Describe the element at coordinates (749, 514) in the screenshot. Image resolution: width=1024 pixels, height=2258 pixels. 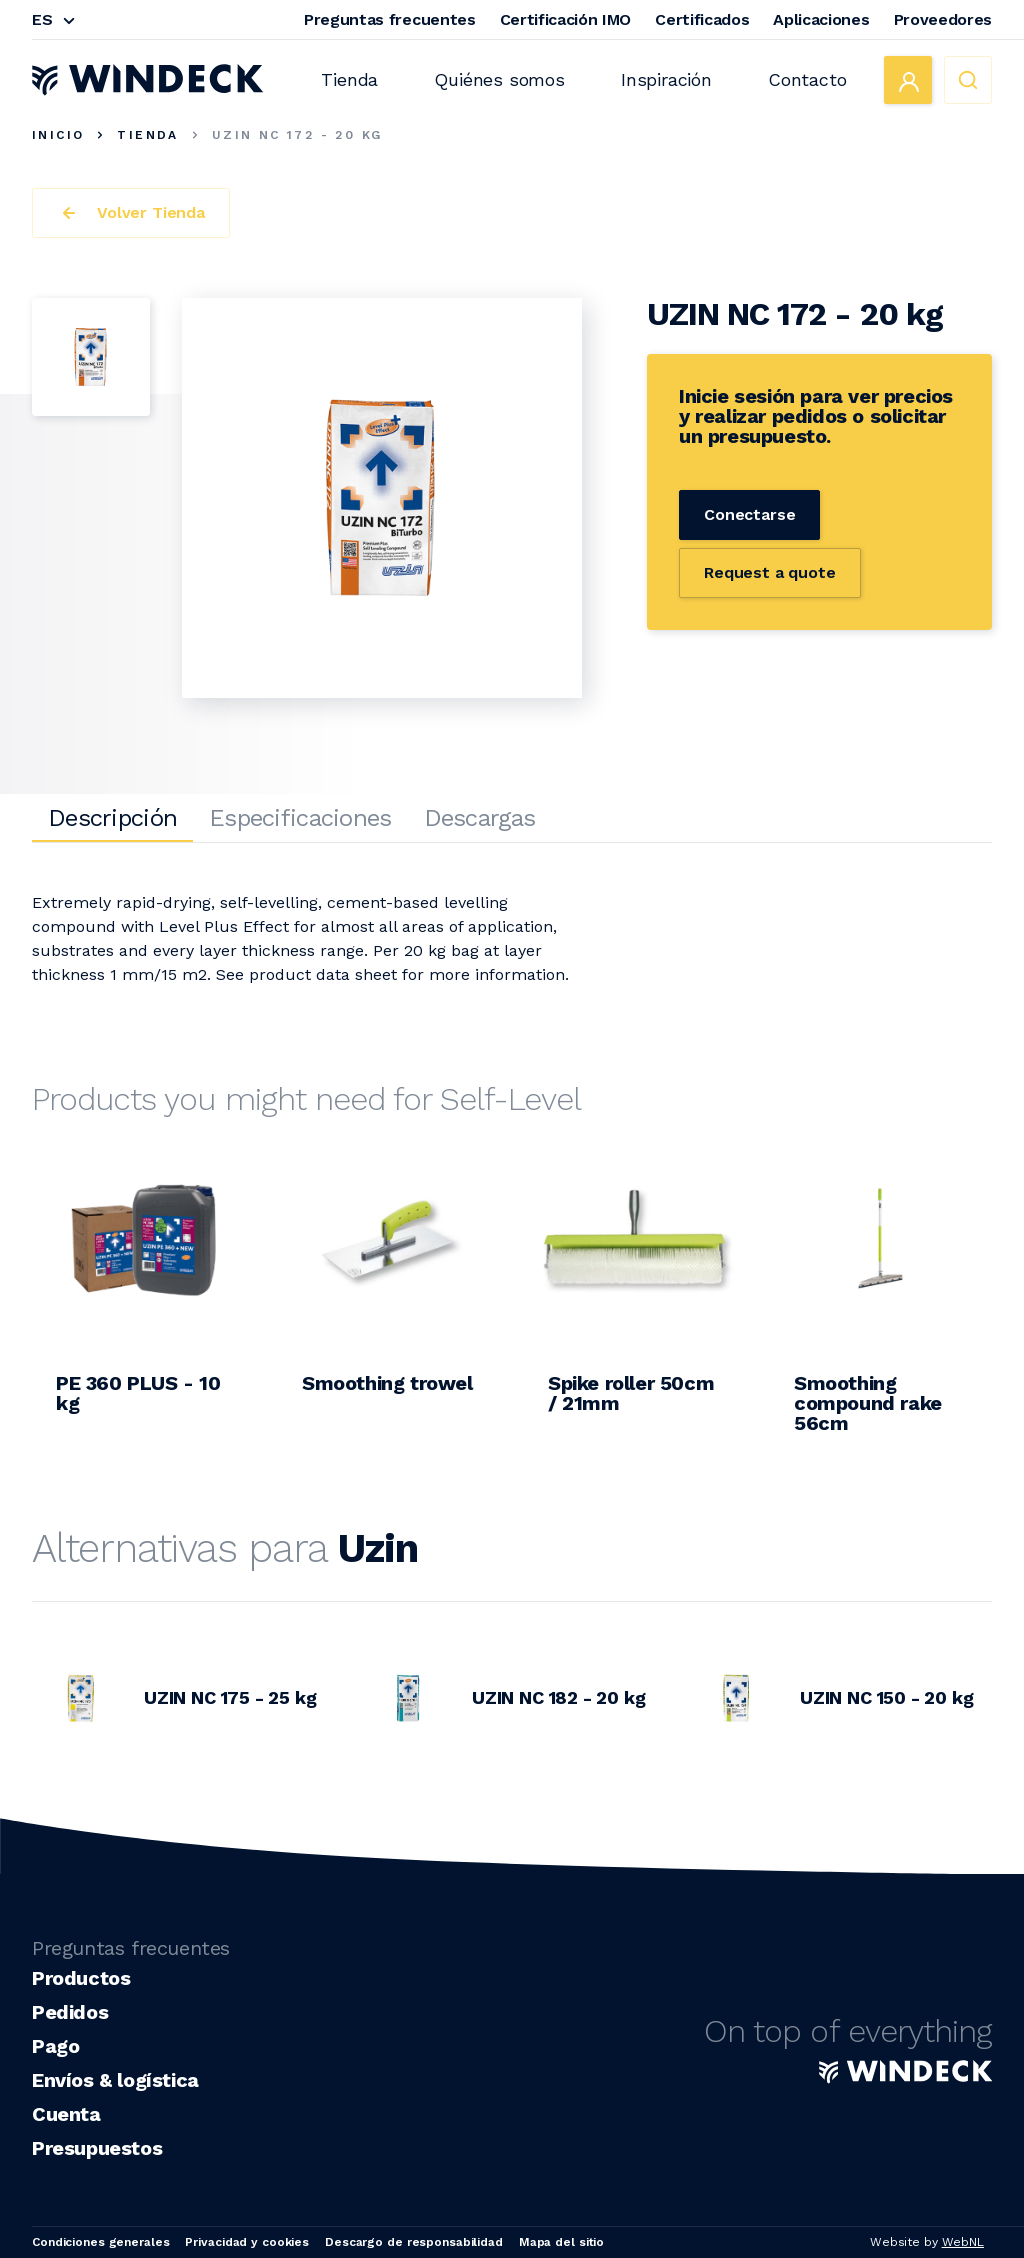
I see `Conectarse` at that location.